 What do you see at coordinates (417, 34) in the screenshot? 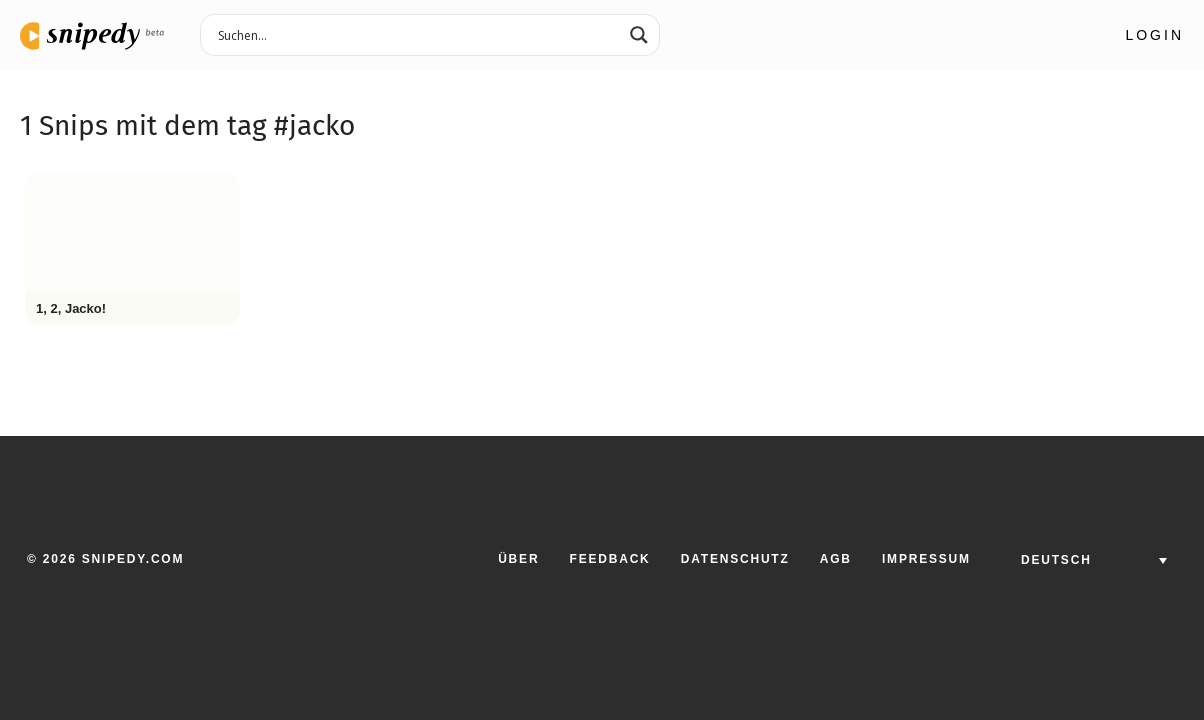
I see `[Search input 3]` at bounding box center [417, 34].